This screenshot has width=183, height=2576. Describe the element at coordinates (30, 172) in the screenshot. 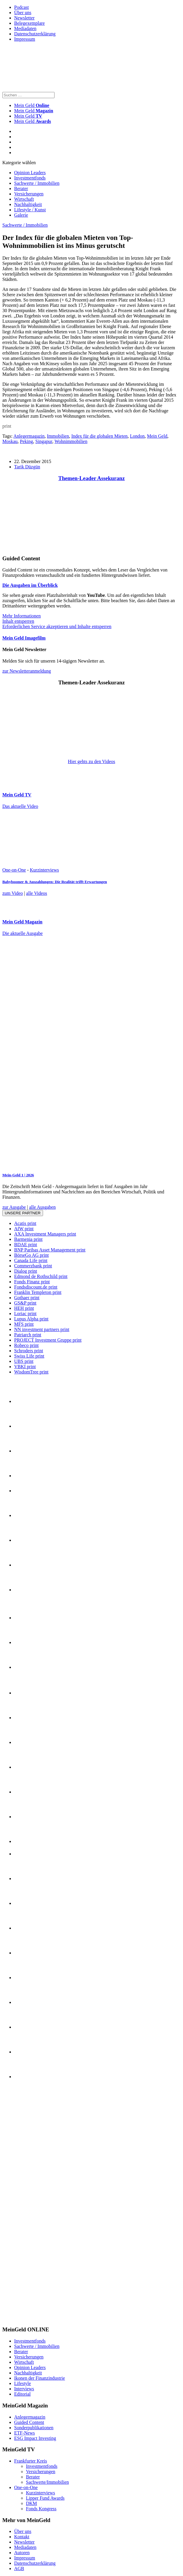

I see `Opinion Leaders` at that location.